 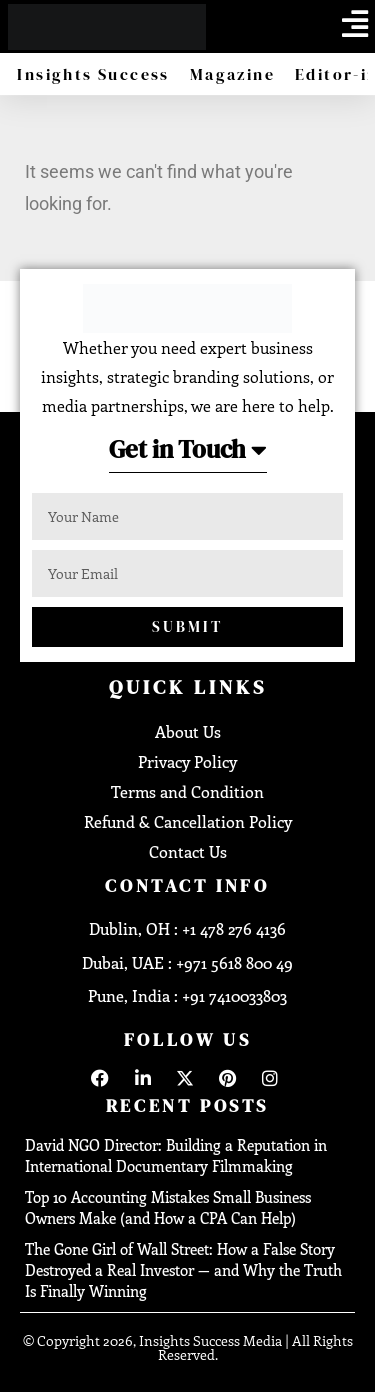 What do you see at coordinates (176, 1155) in the screenshot?
I see `David NGO Director: Building a Reputation in International Documentary Filmmaking` at bounding box center [176, 1155].